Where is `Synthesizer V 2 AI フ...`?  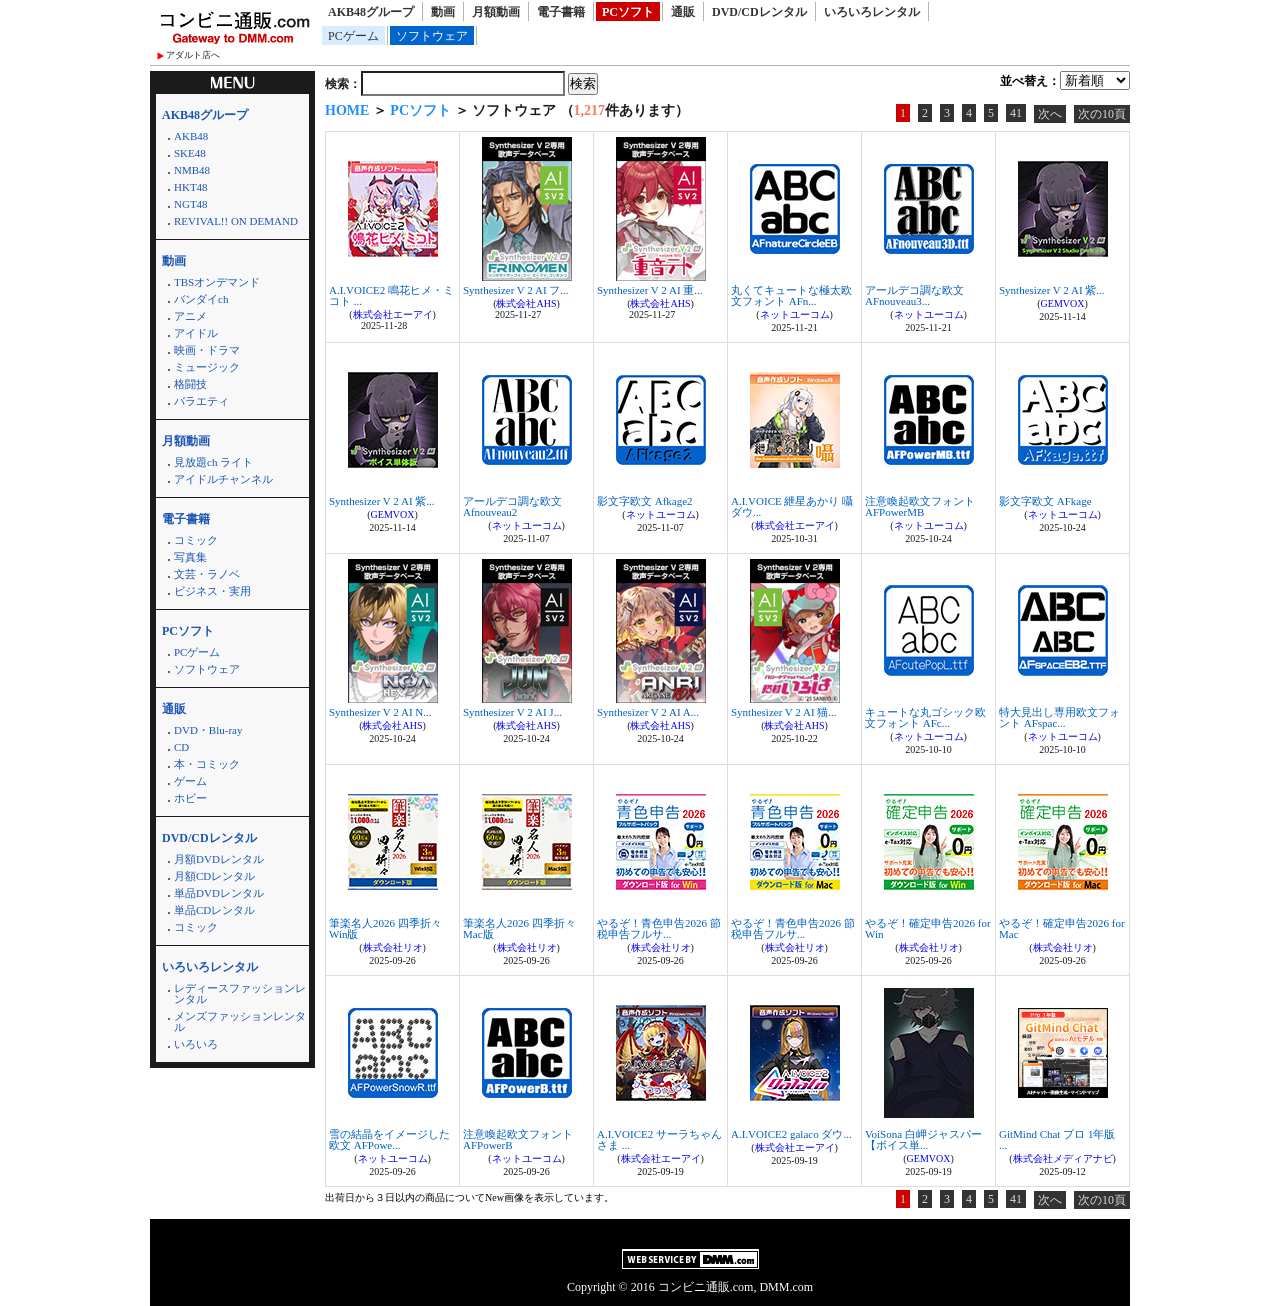 Synthesizer V 2 AI フ... is located at coordinates (516, 290).